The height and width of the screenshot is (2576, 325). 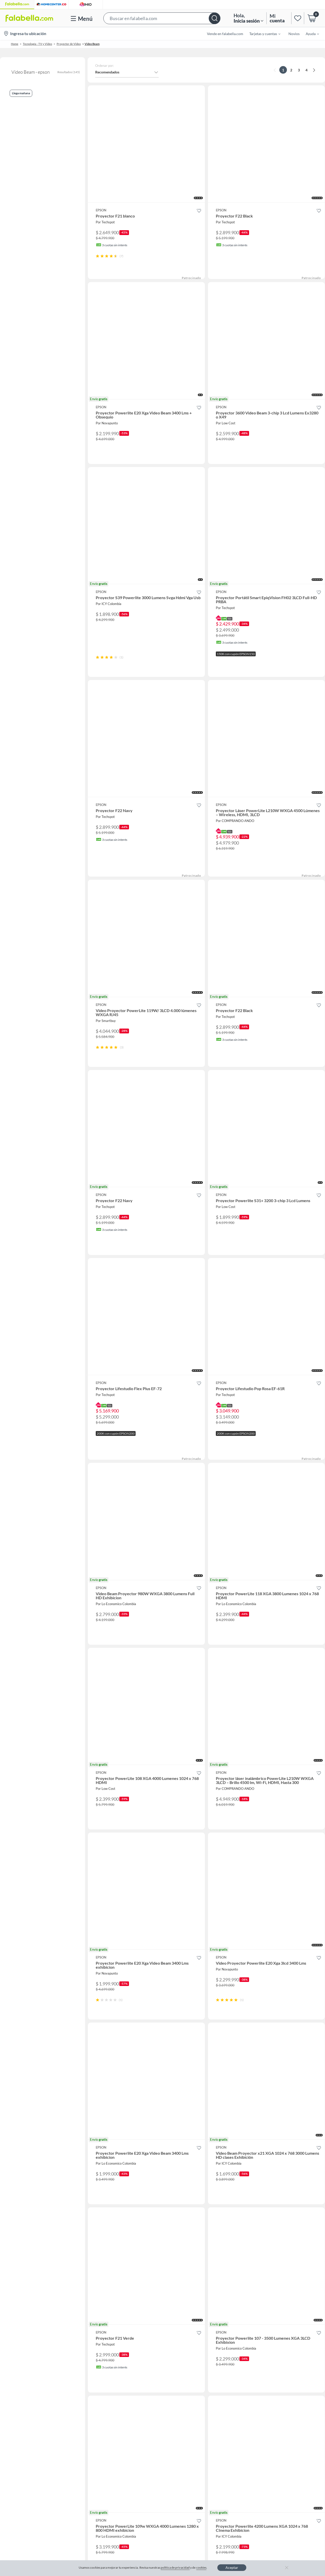 What do you see at coordinates (195, 2295) in the screenshot?
I see `CMR Puntos` at bounding box center [195, 2295].